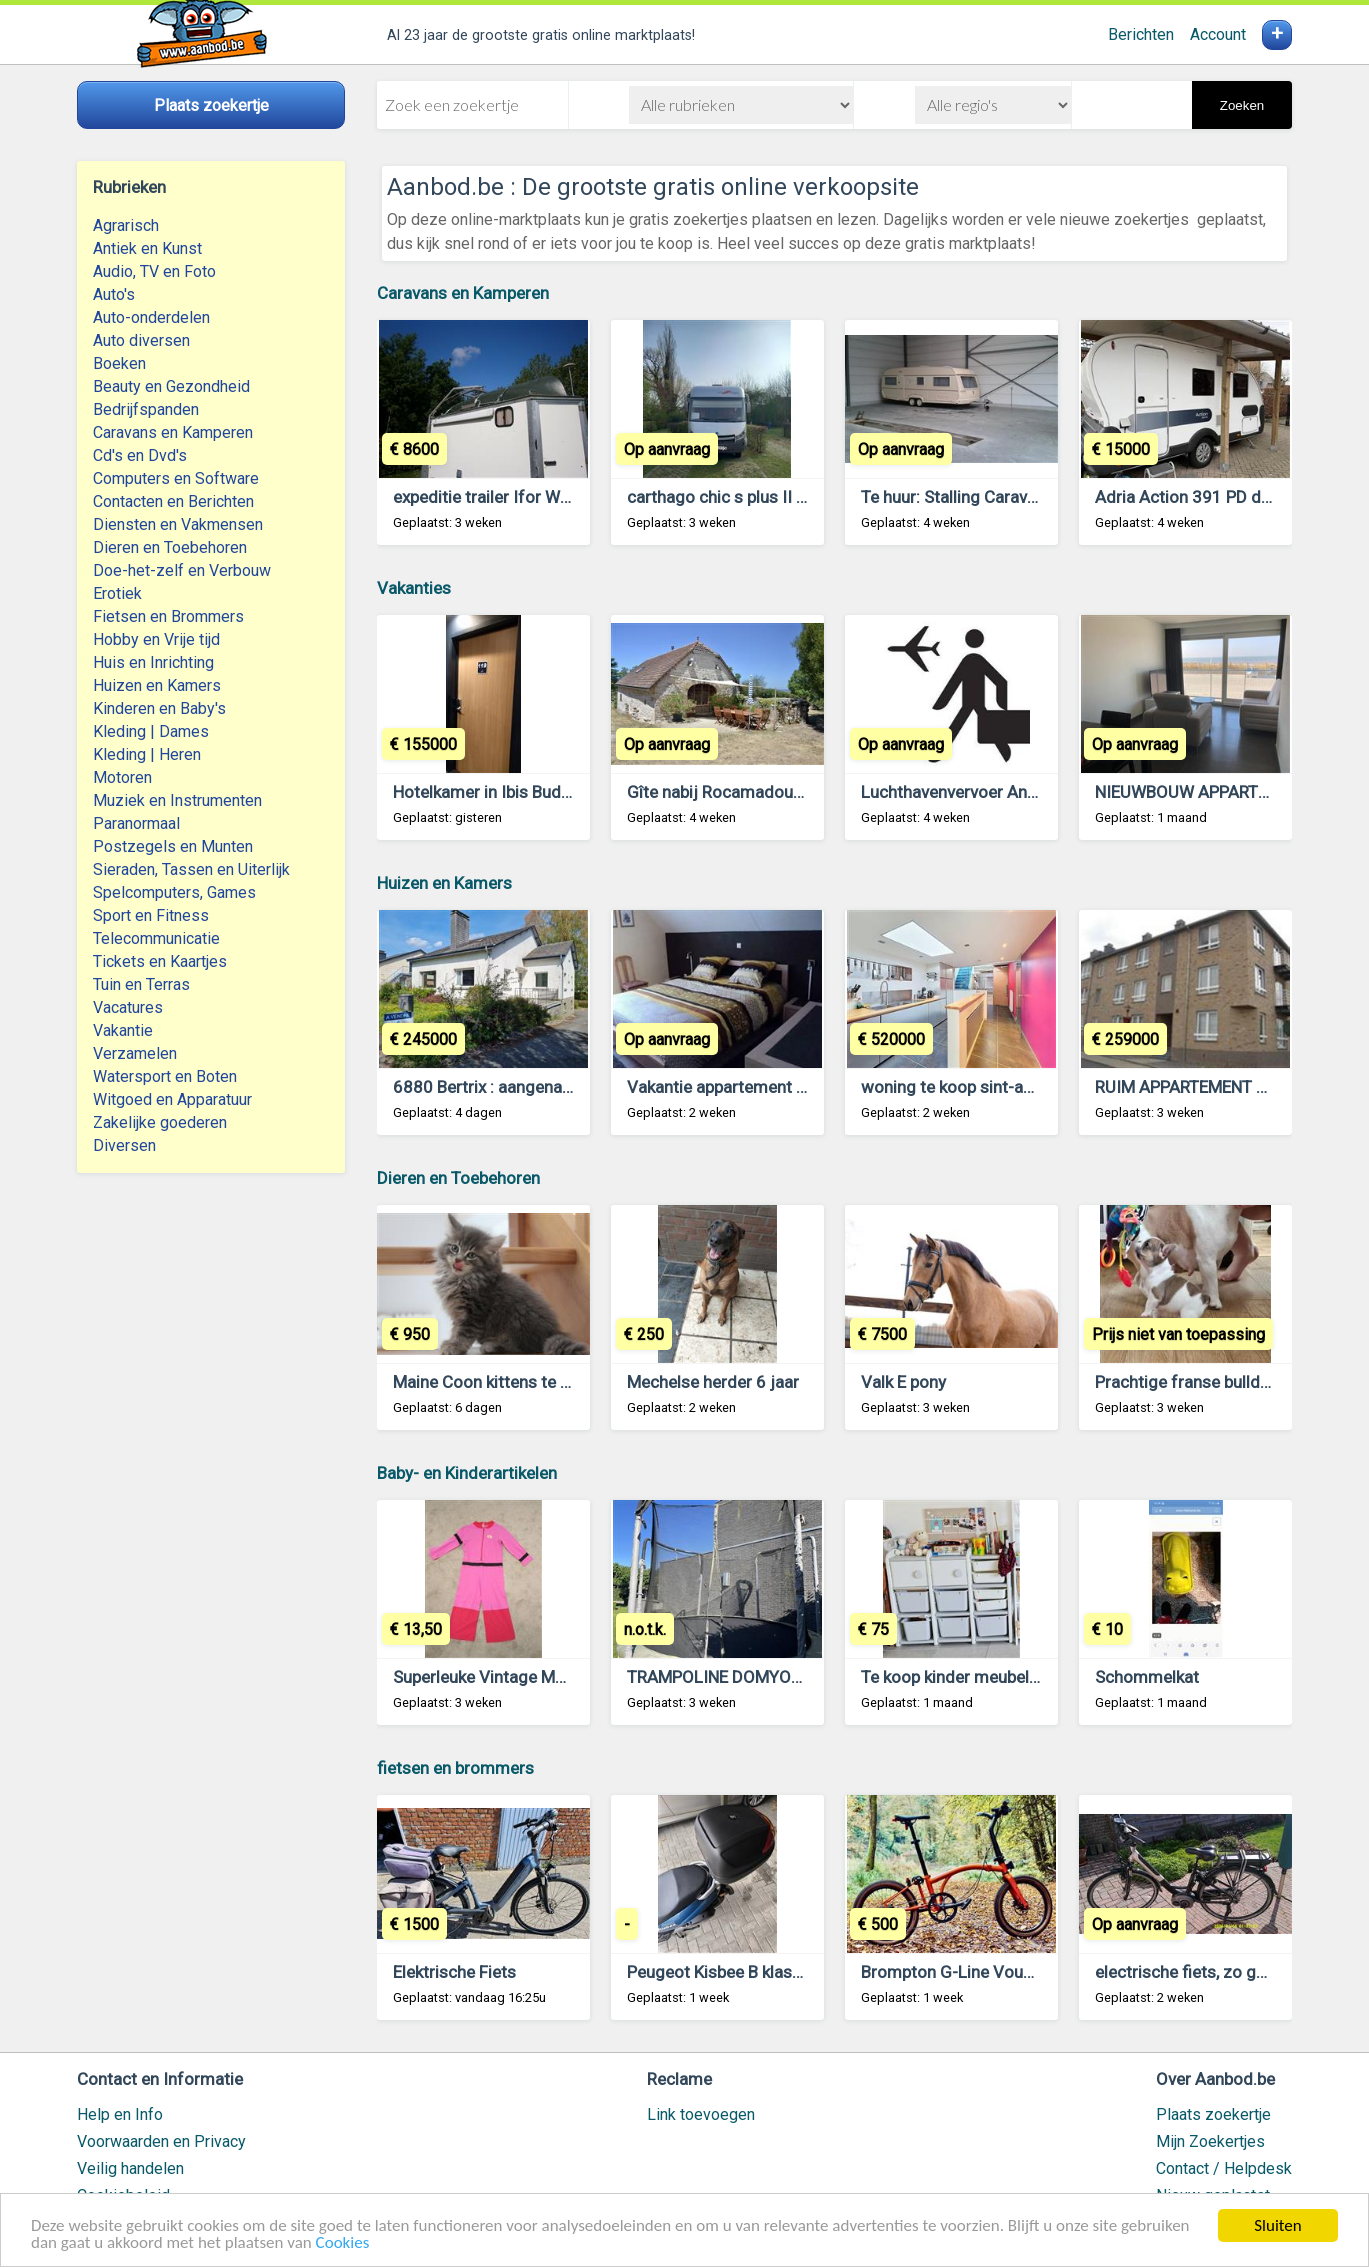  What do you see at coordinates (126, 225) in the screenshot?
I see `Agrarisch` at bounding box center [126, 225].